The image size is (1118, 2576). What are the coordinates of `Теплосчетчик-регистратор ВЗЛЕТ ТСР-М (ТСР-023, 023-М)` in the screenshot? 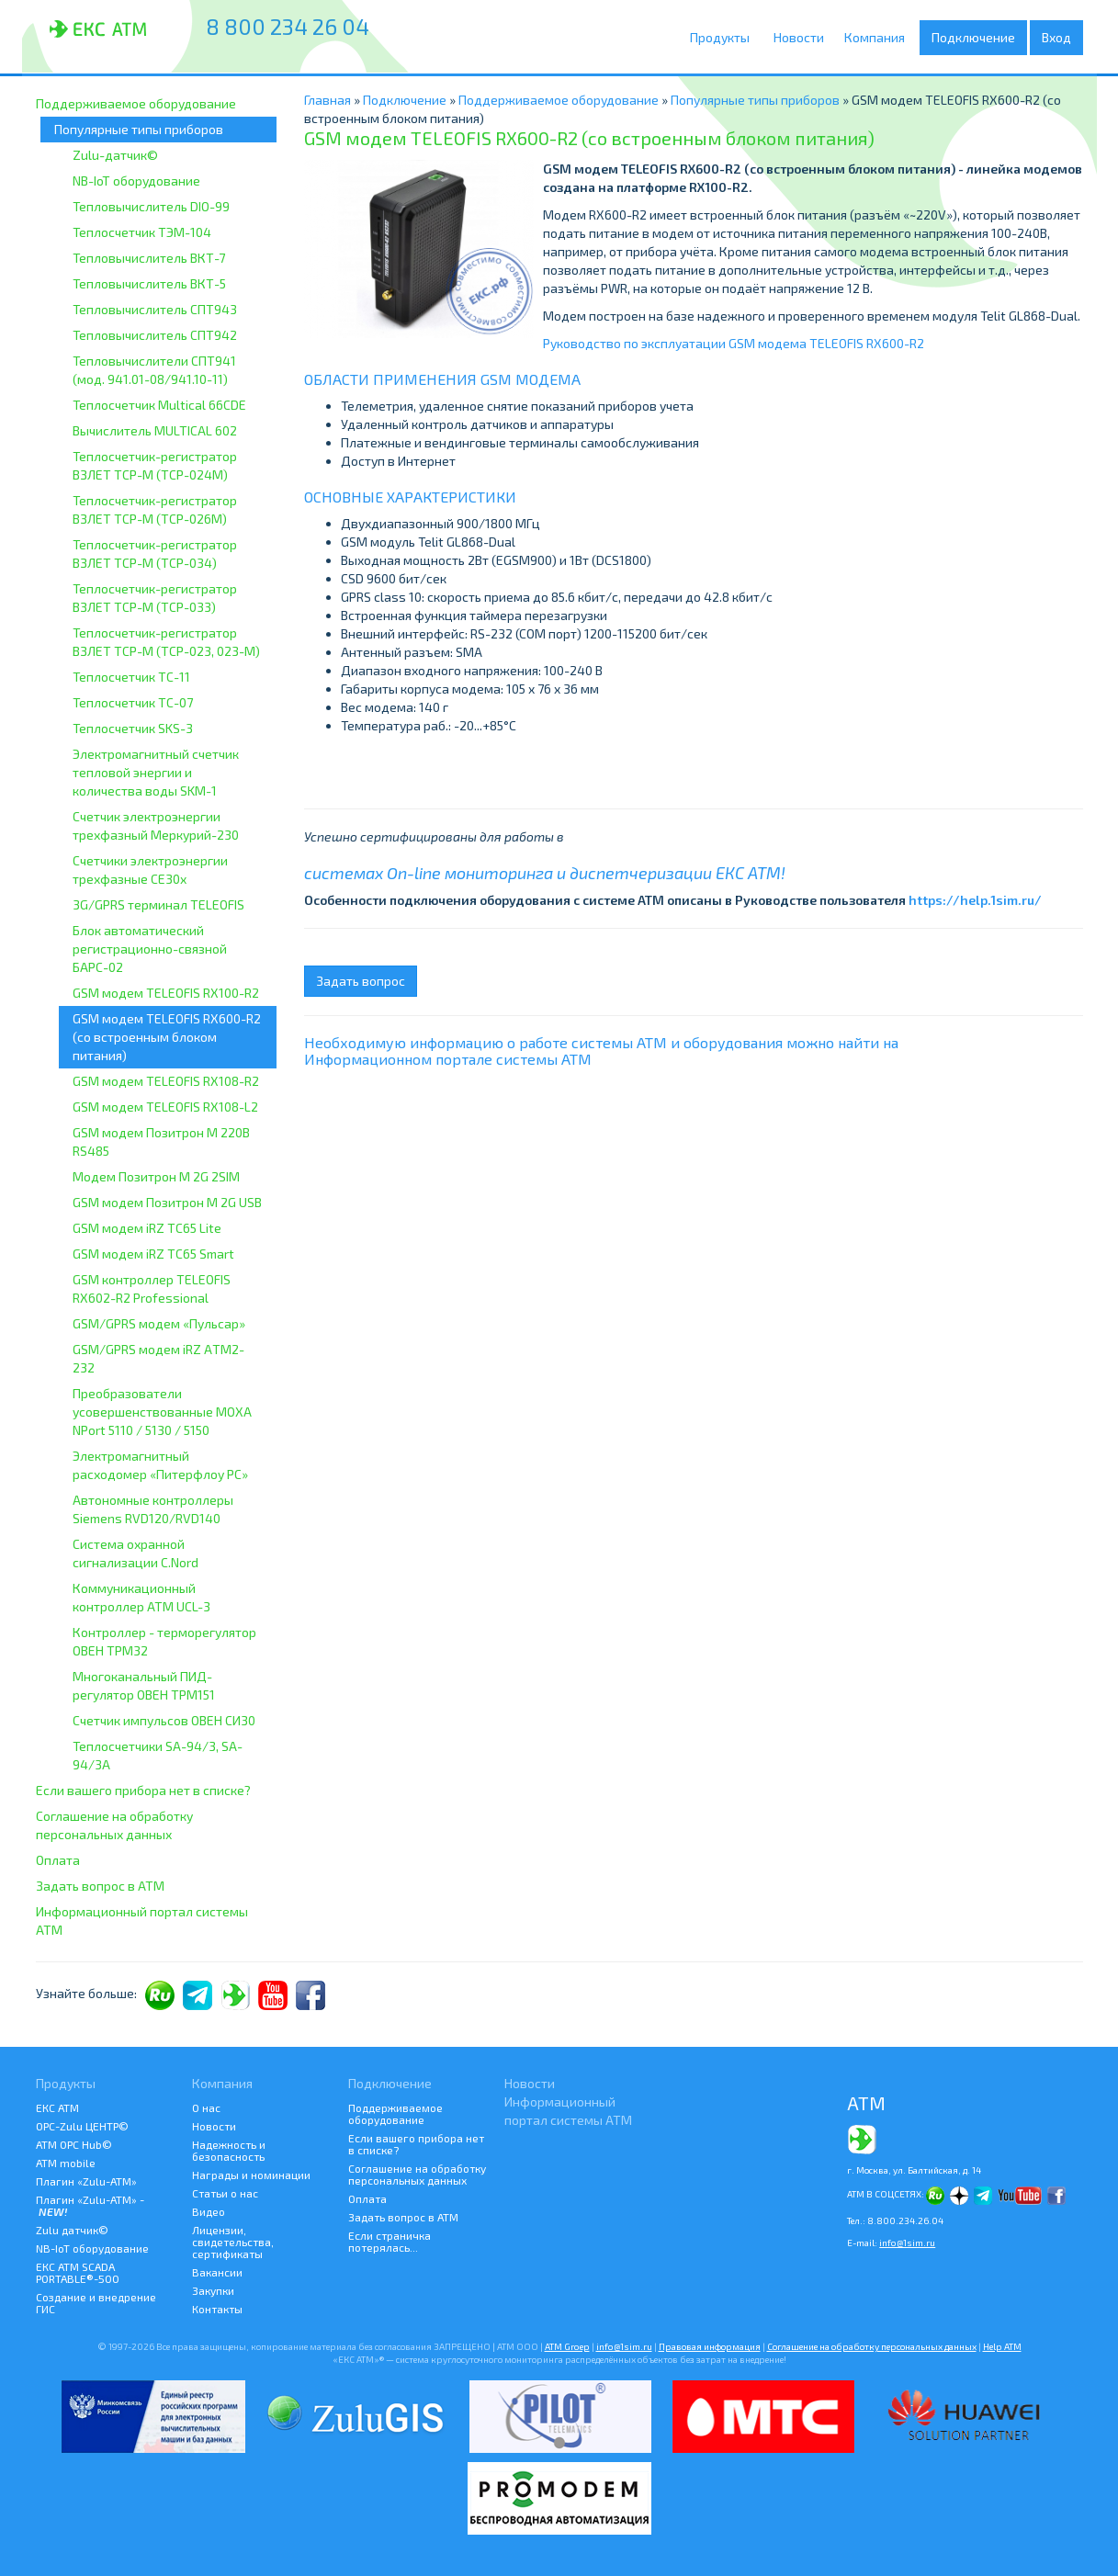 It's located at (166, 642).